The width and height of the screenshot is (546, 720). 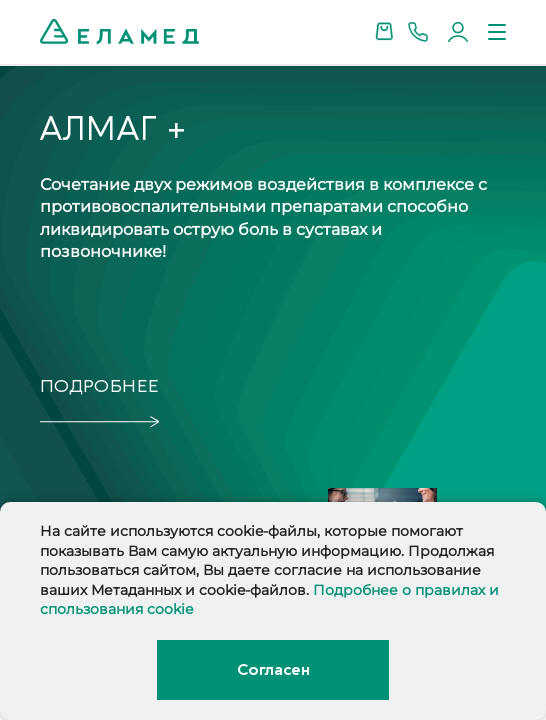 I want to click on подробнее, so click(x=99, y=386).